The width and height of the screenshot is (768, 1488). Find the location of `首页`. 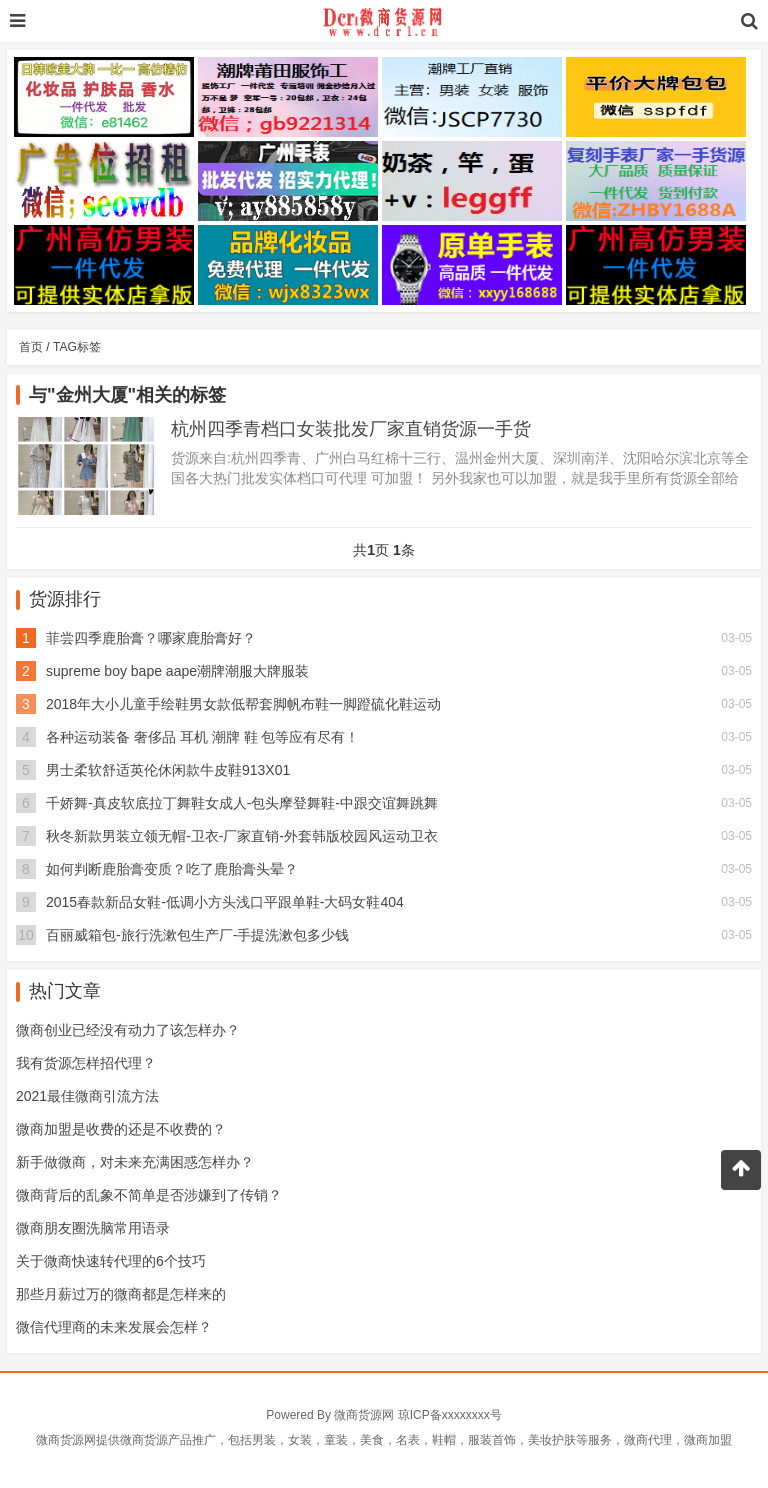

首页 is located at coordinates (31, 347).